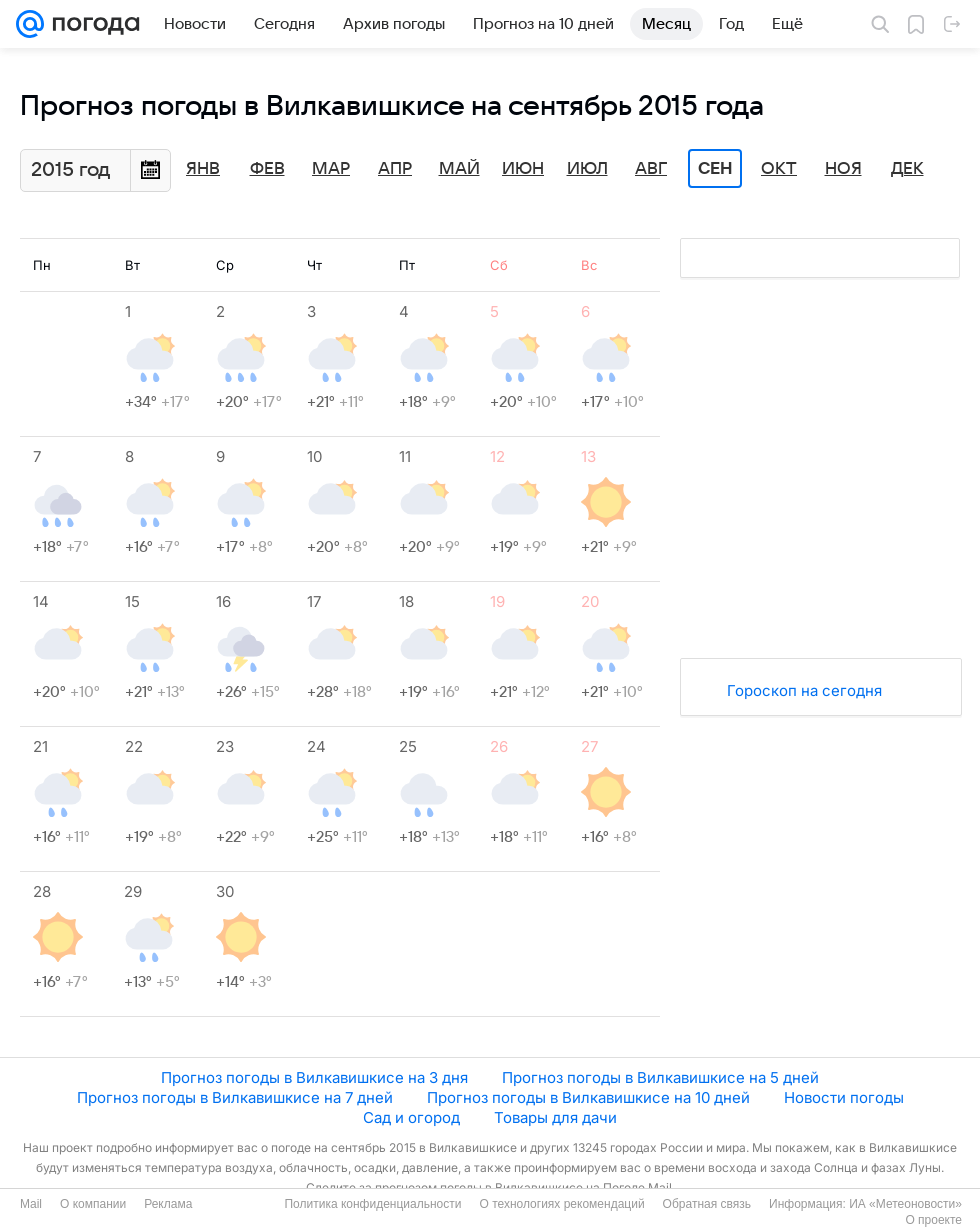 The width and height of the screenshot is (980, 1228). Describe the element at coordinates (707, 1204) in the screenshot. I see `Обратная связь` at that location.